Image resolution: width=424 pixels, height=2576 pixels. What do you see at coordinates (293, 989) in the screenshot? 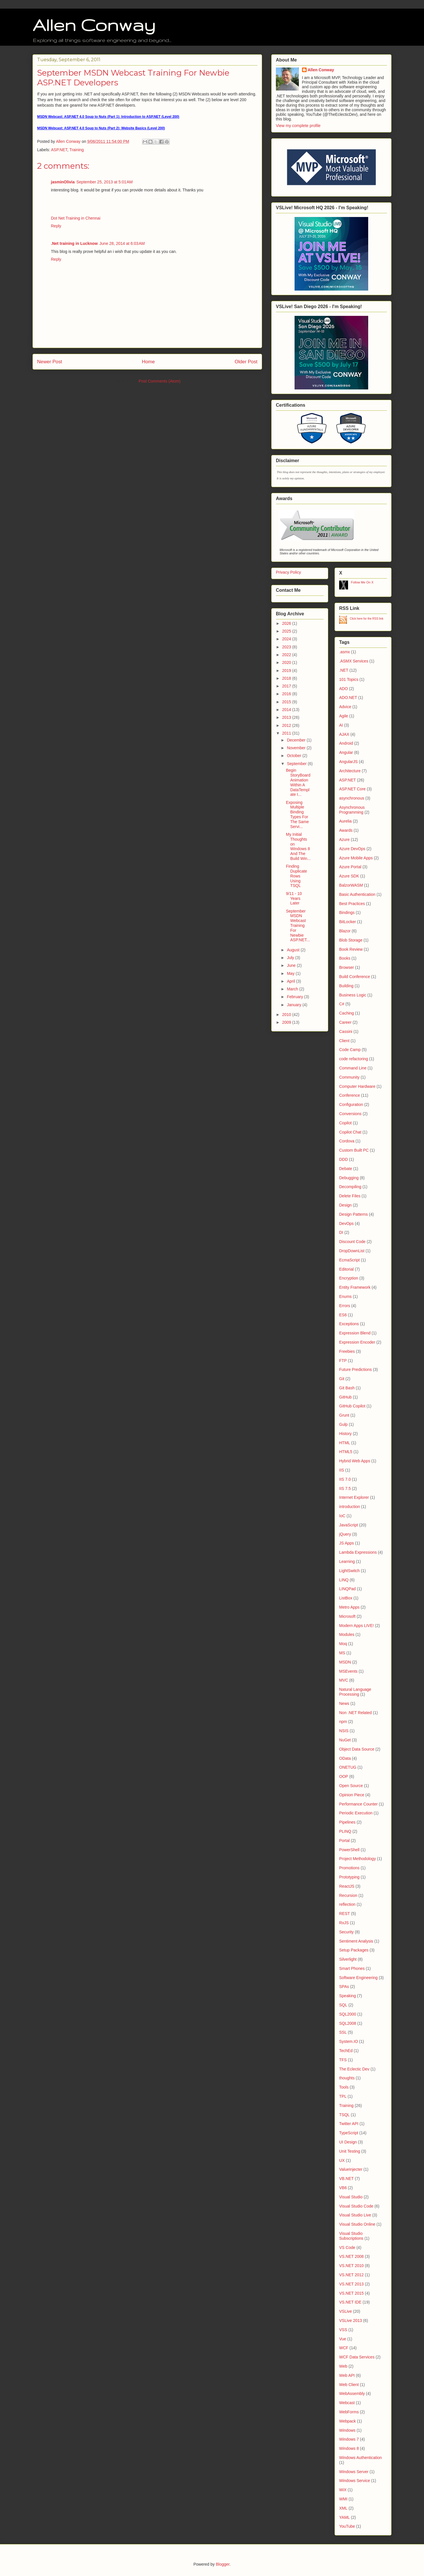
I see `March` at bounding box center [293, 989].